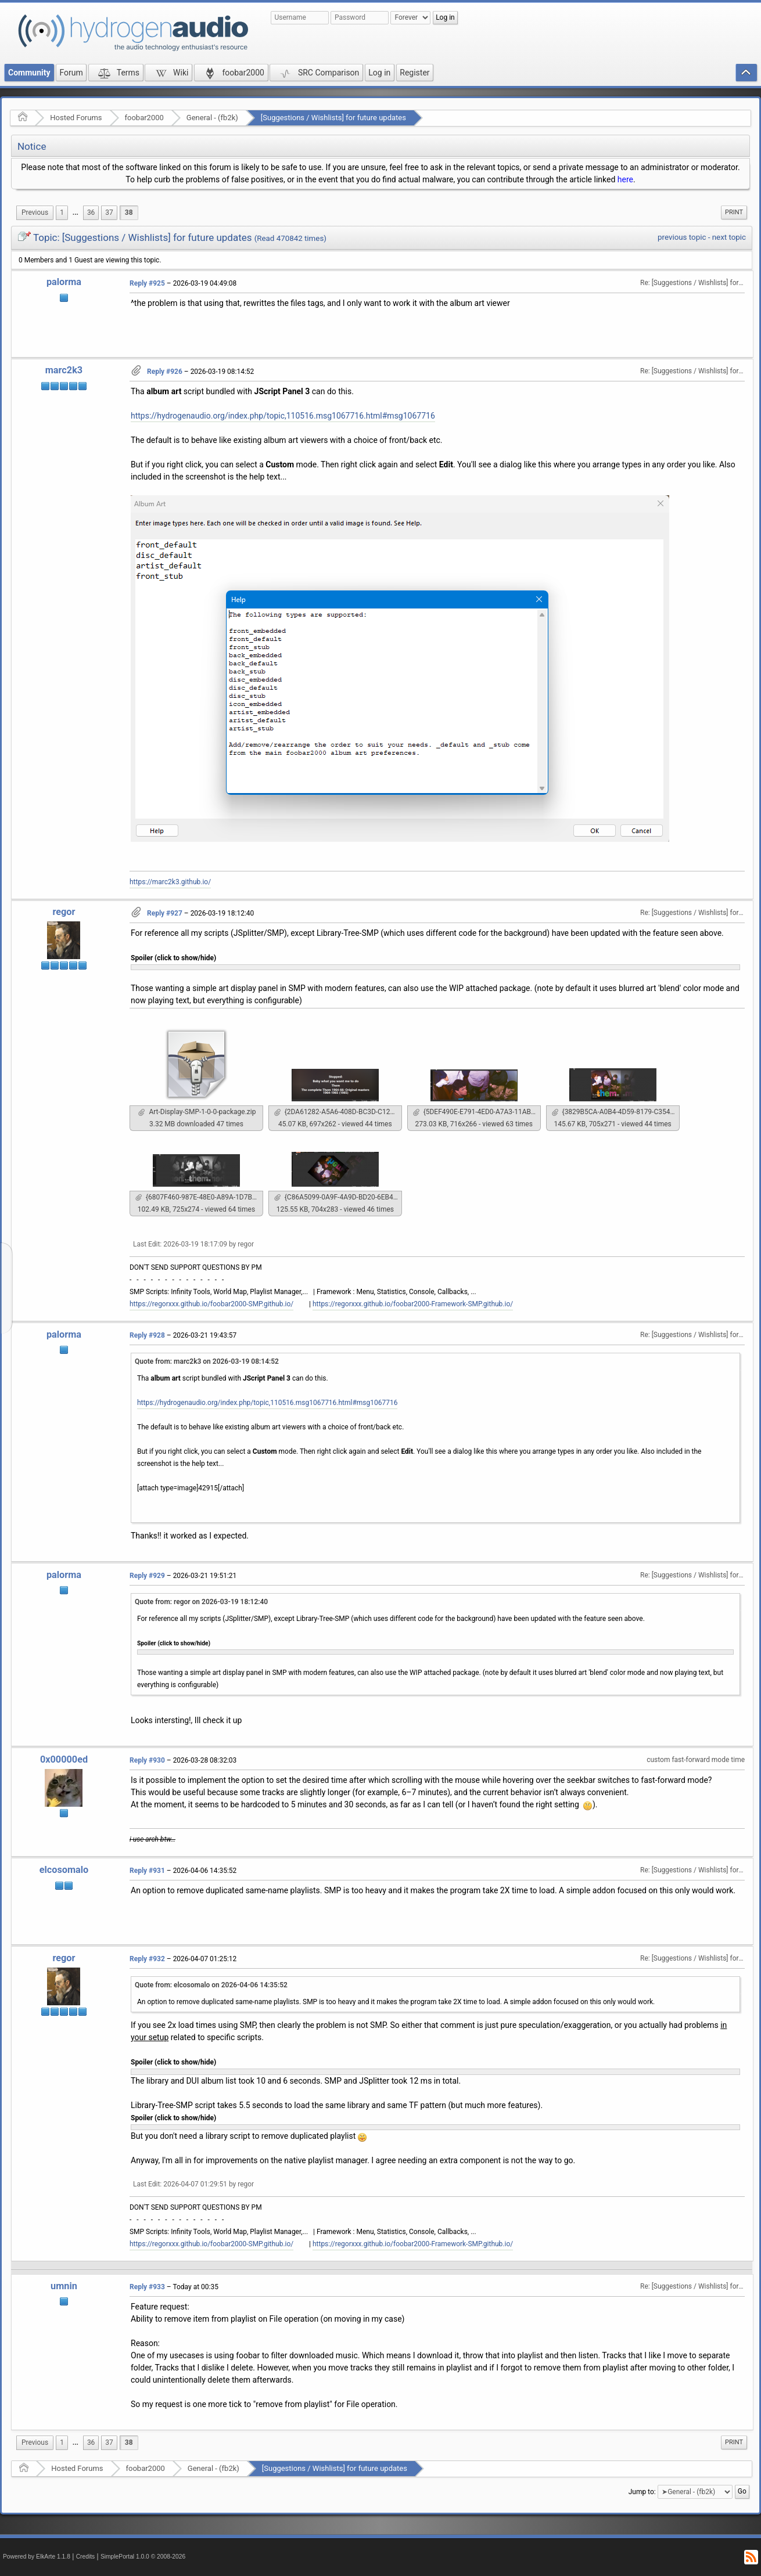 Image resolution: width=761 pixels, height=2576 pixels. Describe the element at coordinates (201, 1602) in the screenshot. I see `Quote from: regor on` at that location.